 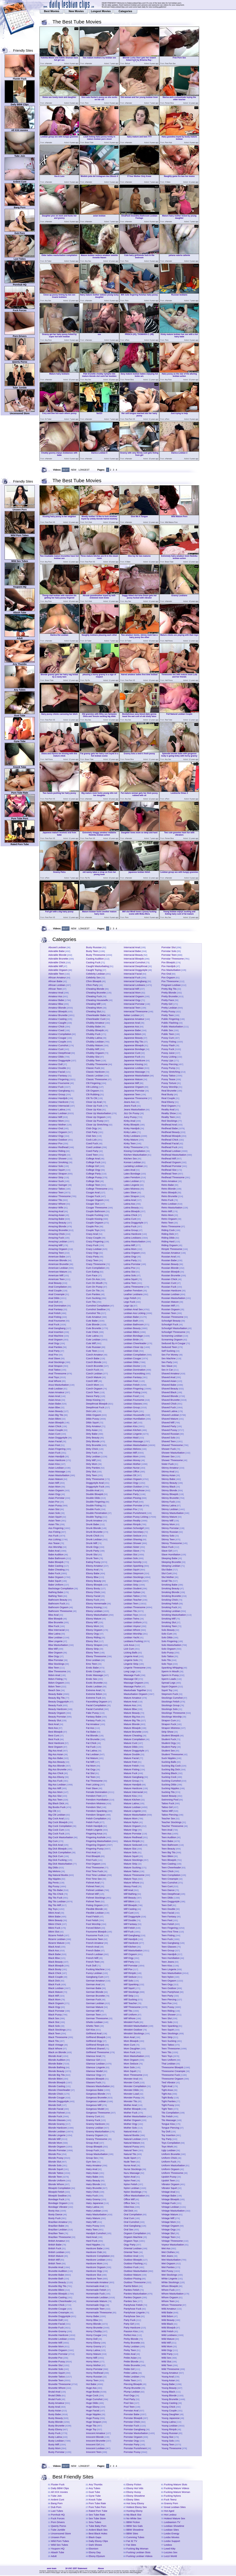 I want to click on Bbw Orgy, so click(x=53, y=1656).